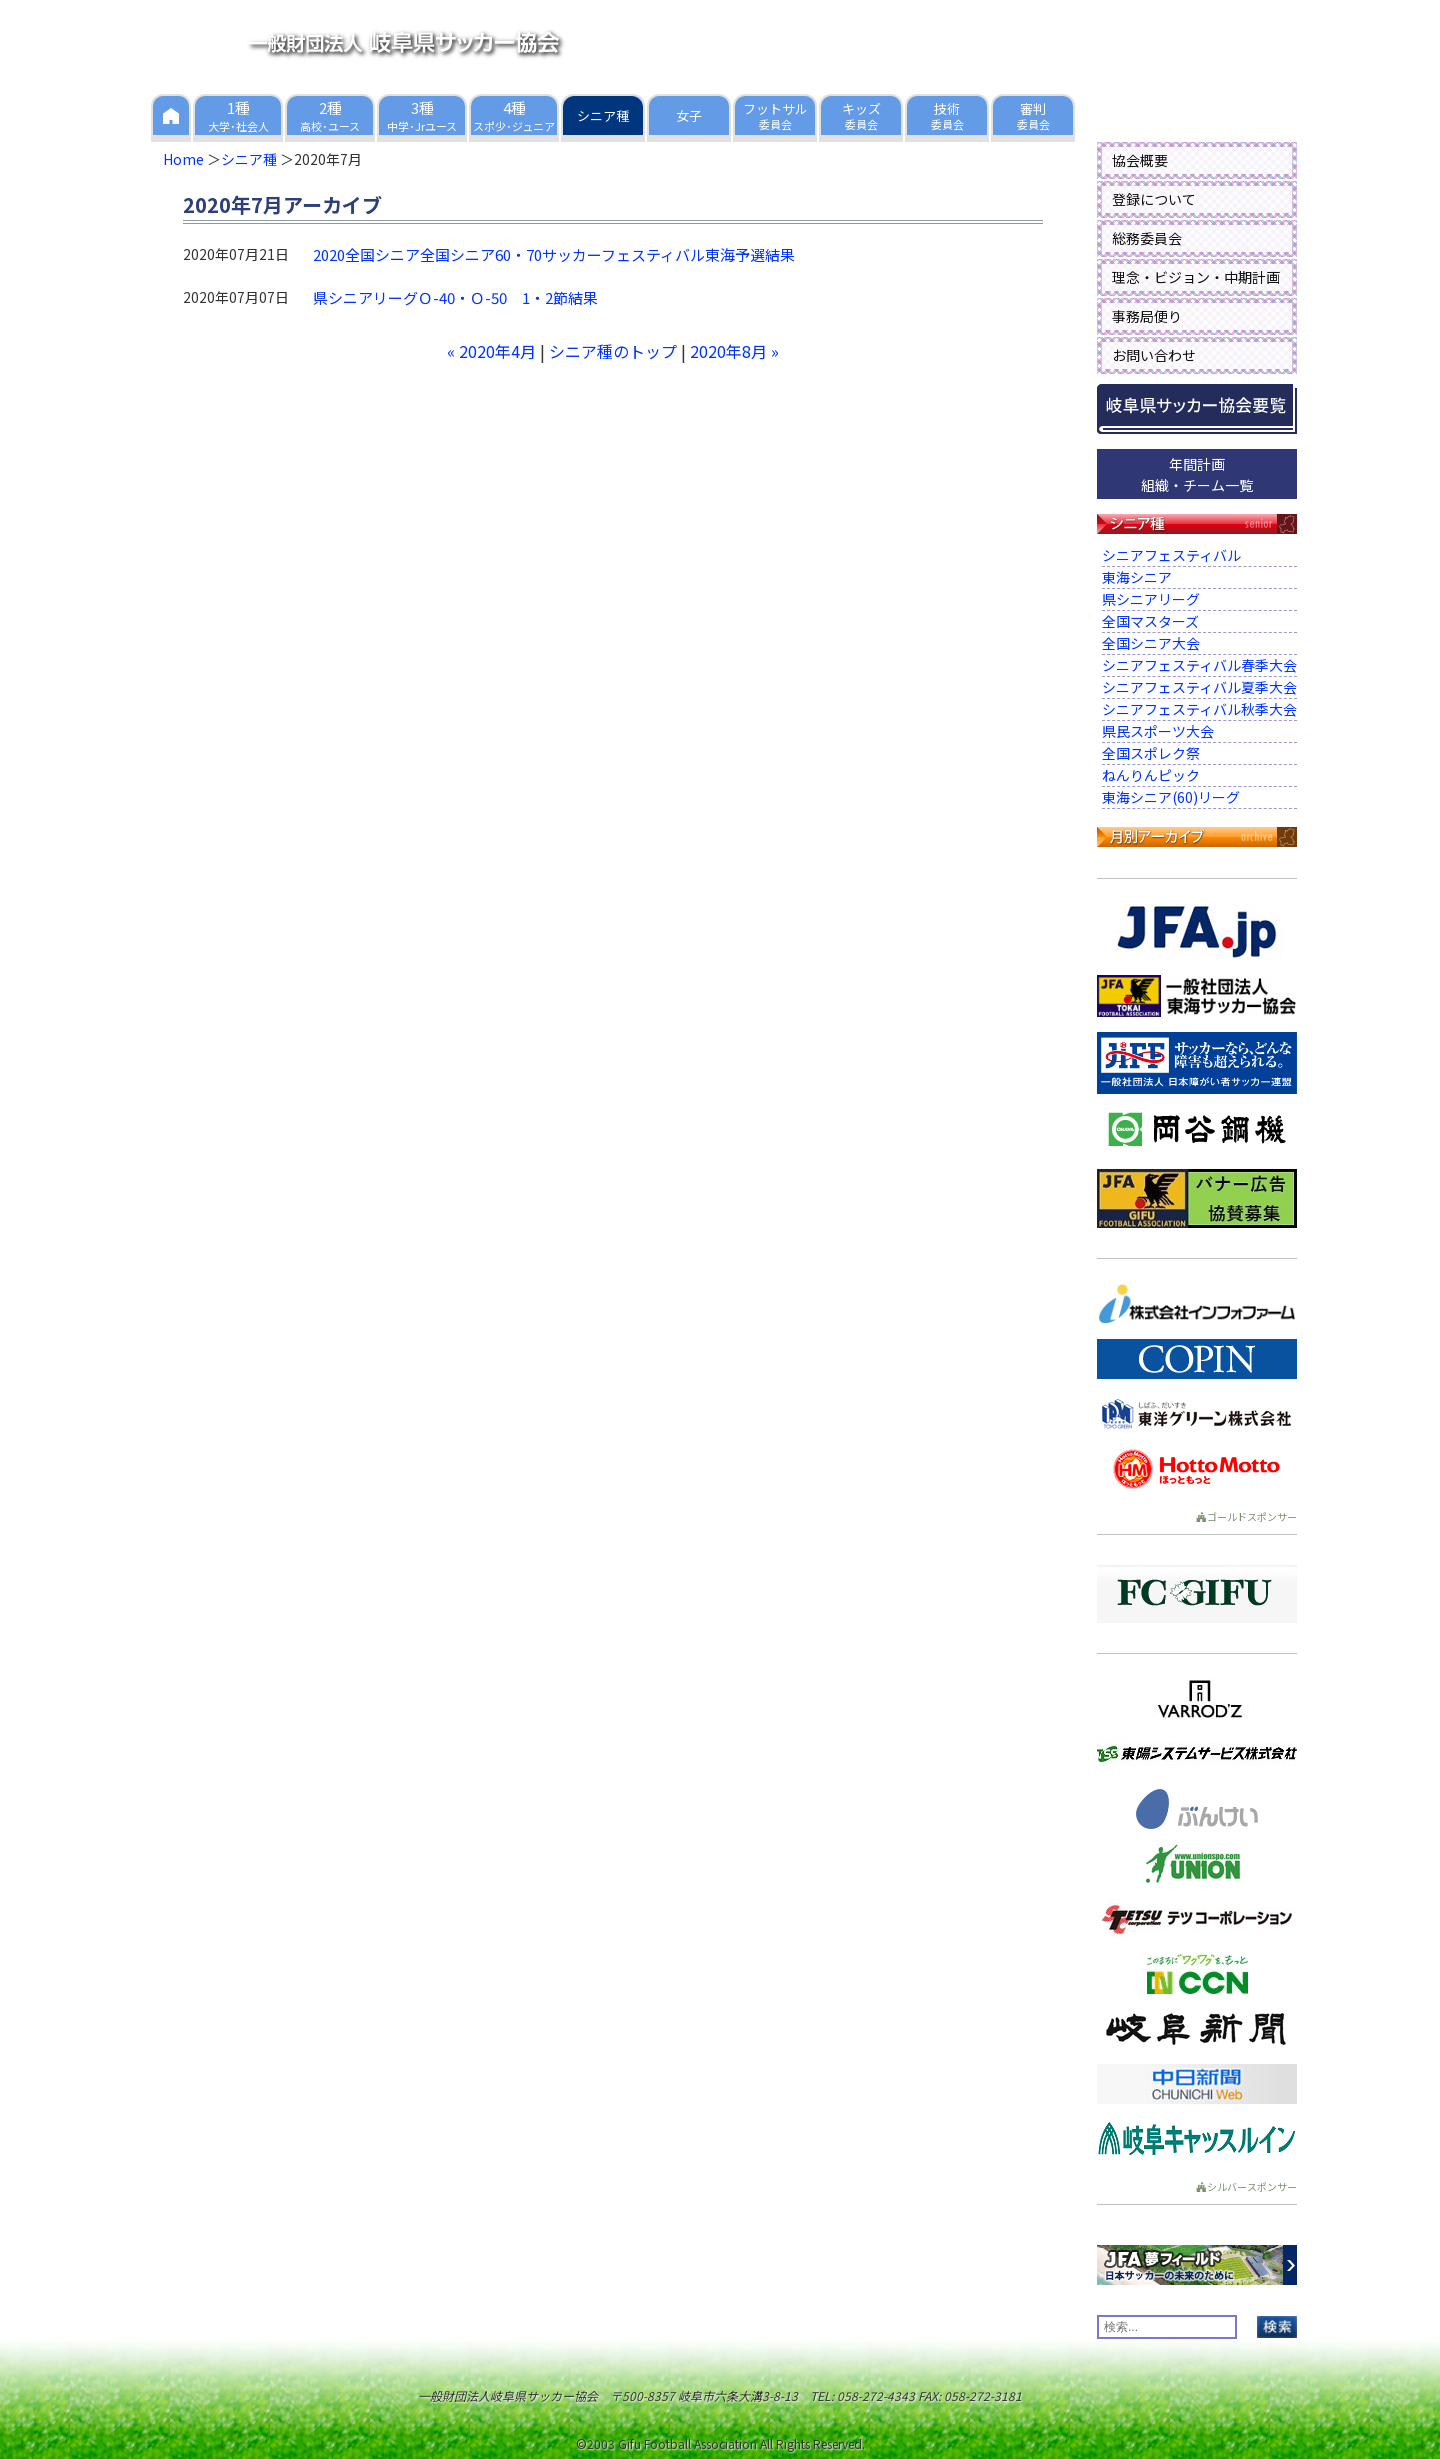  What do you see at coordinates (249, 159) in the screenshot?
I see `シニア種` at bounding box center [249, 159].